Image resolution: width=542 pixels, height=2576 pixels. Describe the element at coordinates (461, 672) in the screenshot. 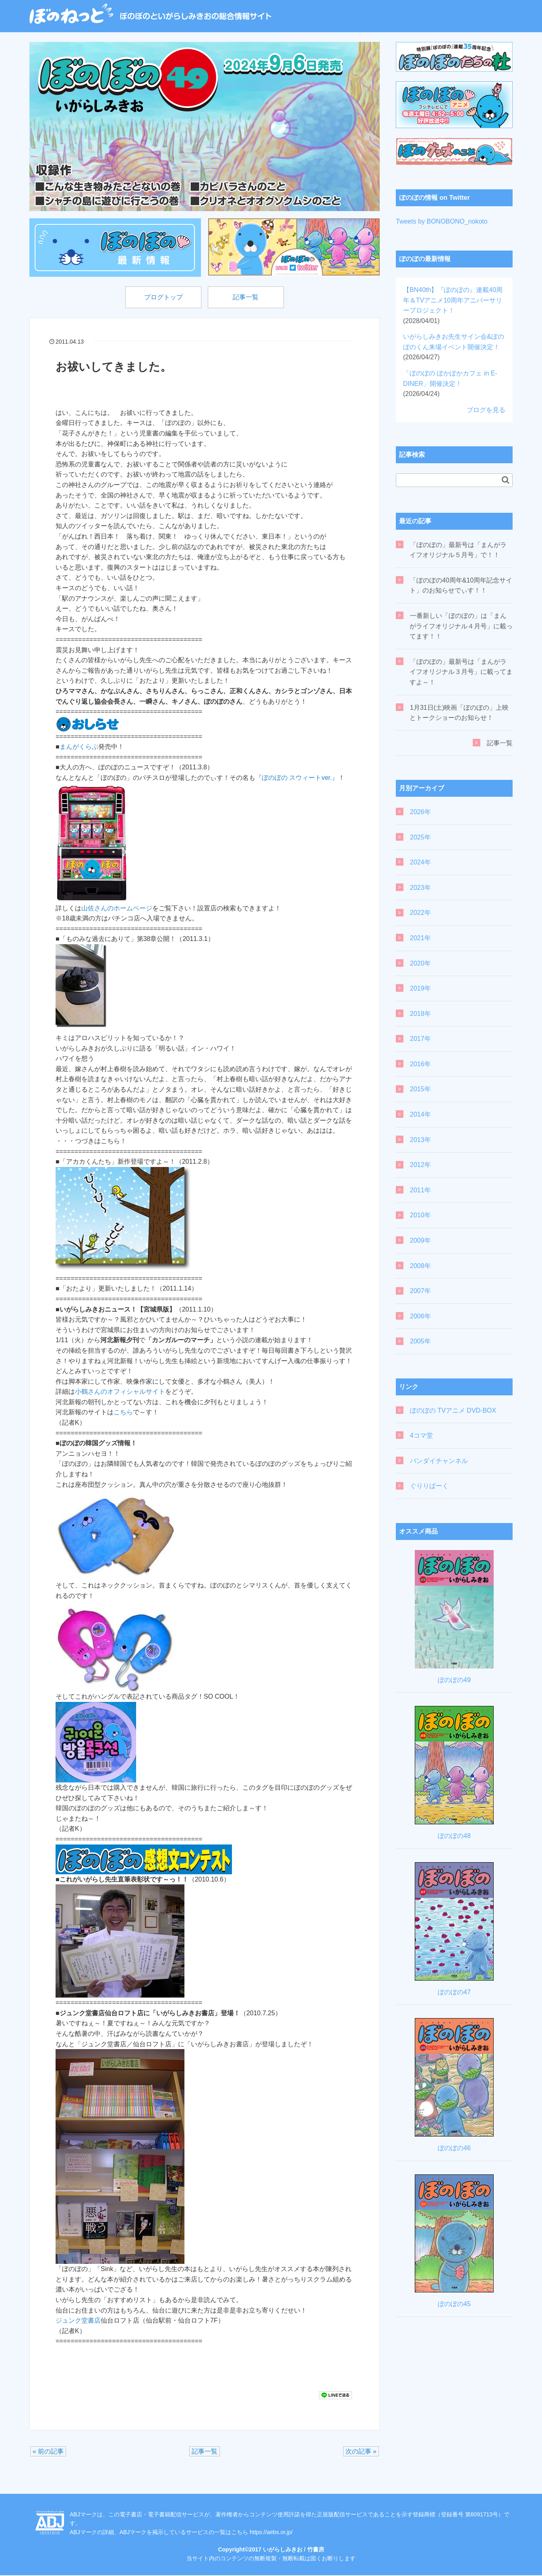

I see `「ぼのぼの」最新号は「まんがライフオリジナル３月号」に載ってますよ～！` at that location.